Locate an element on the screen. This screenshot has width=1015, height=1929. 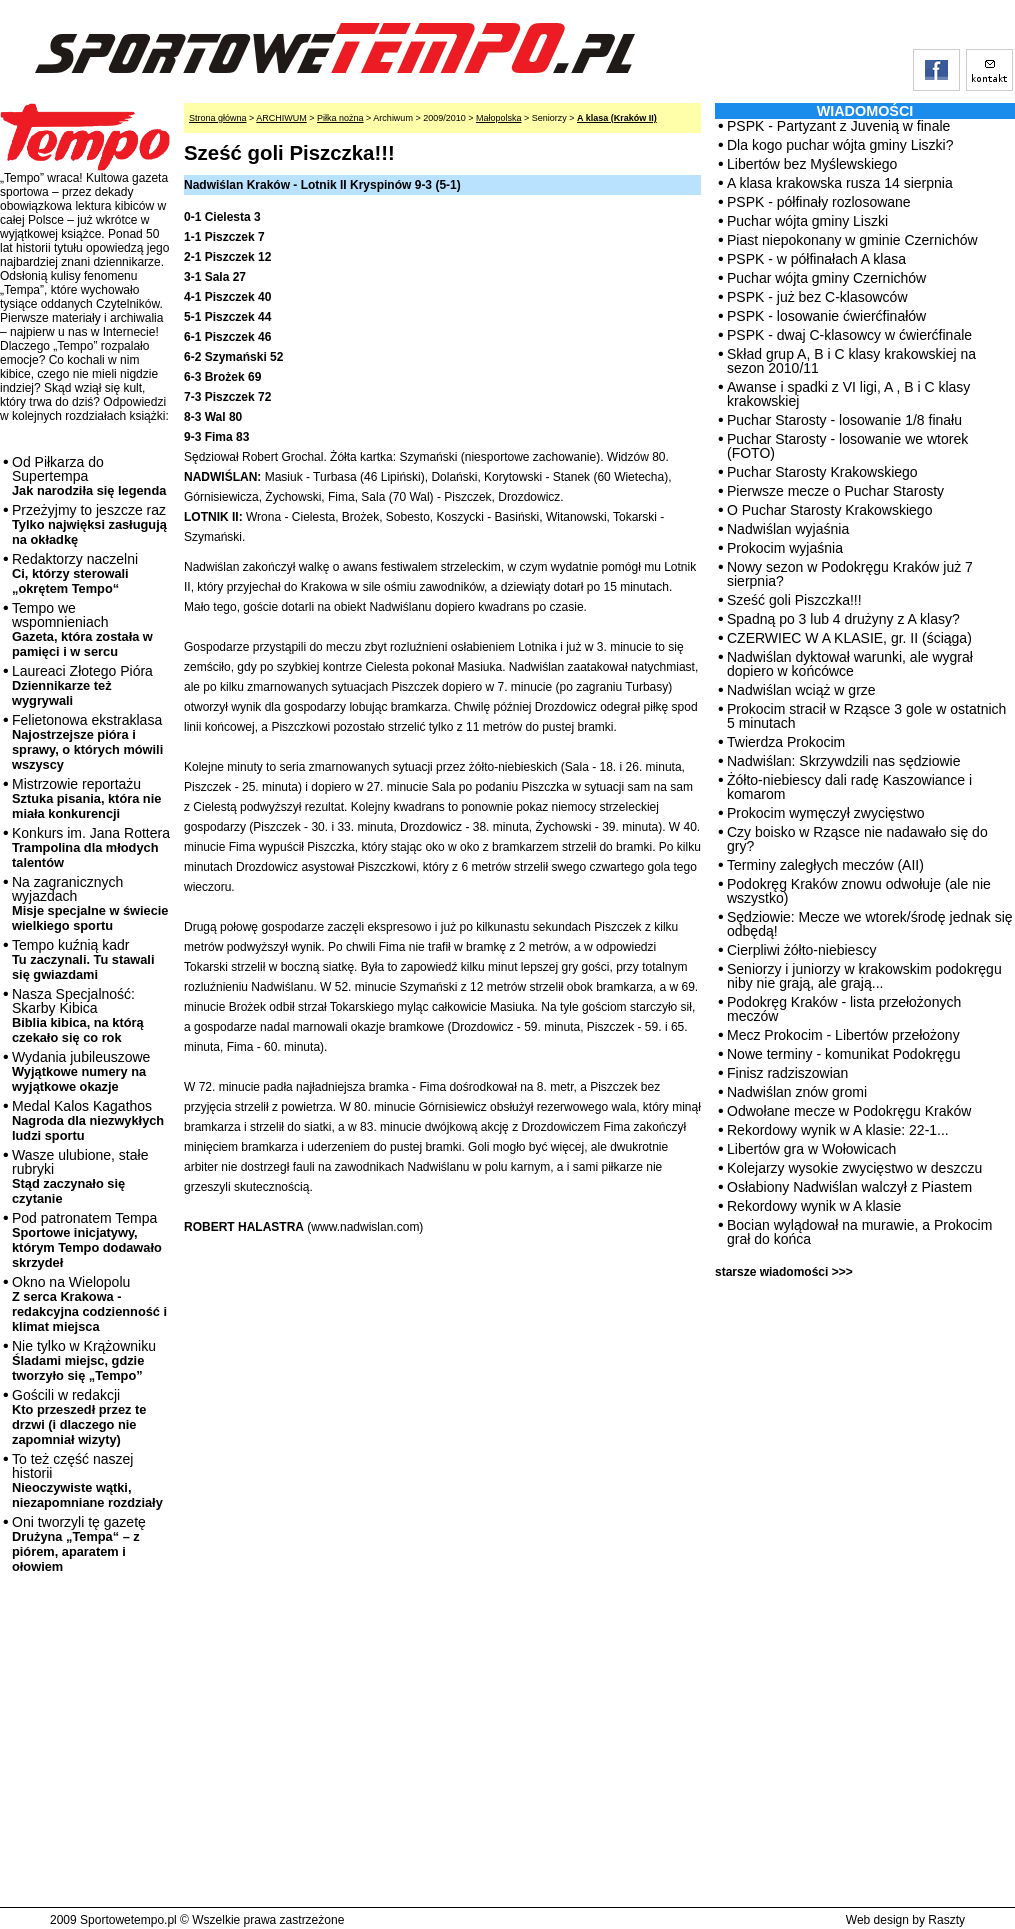
Żółto-niebiescy dali radę Kaszowiance i komarom is located at coordinates (849, 787).